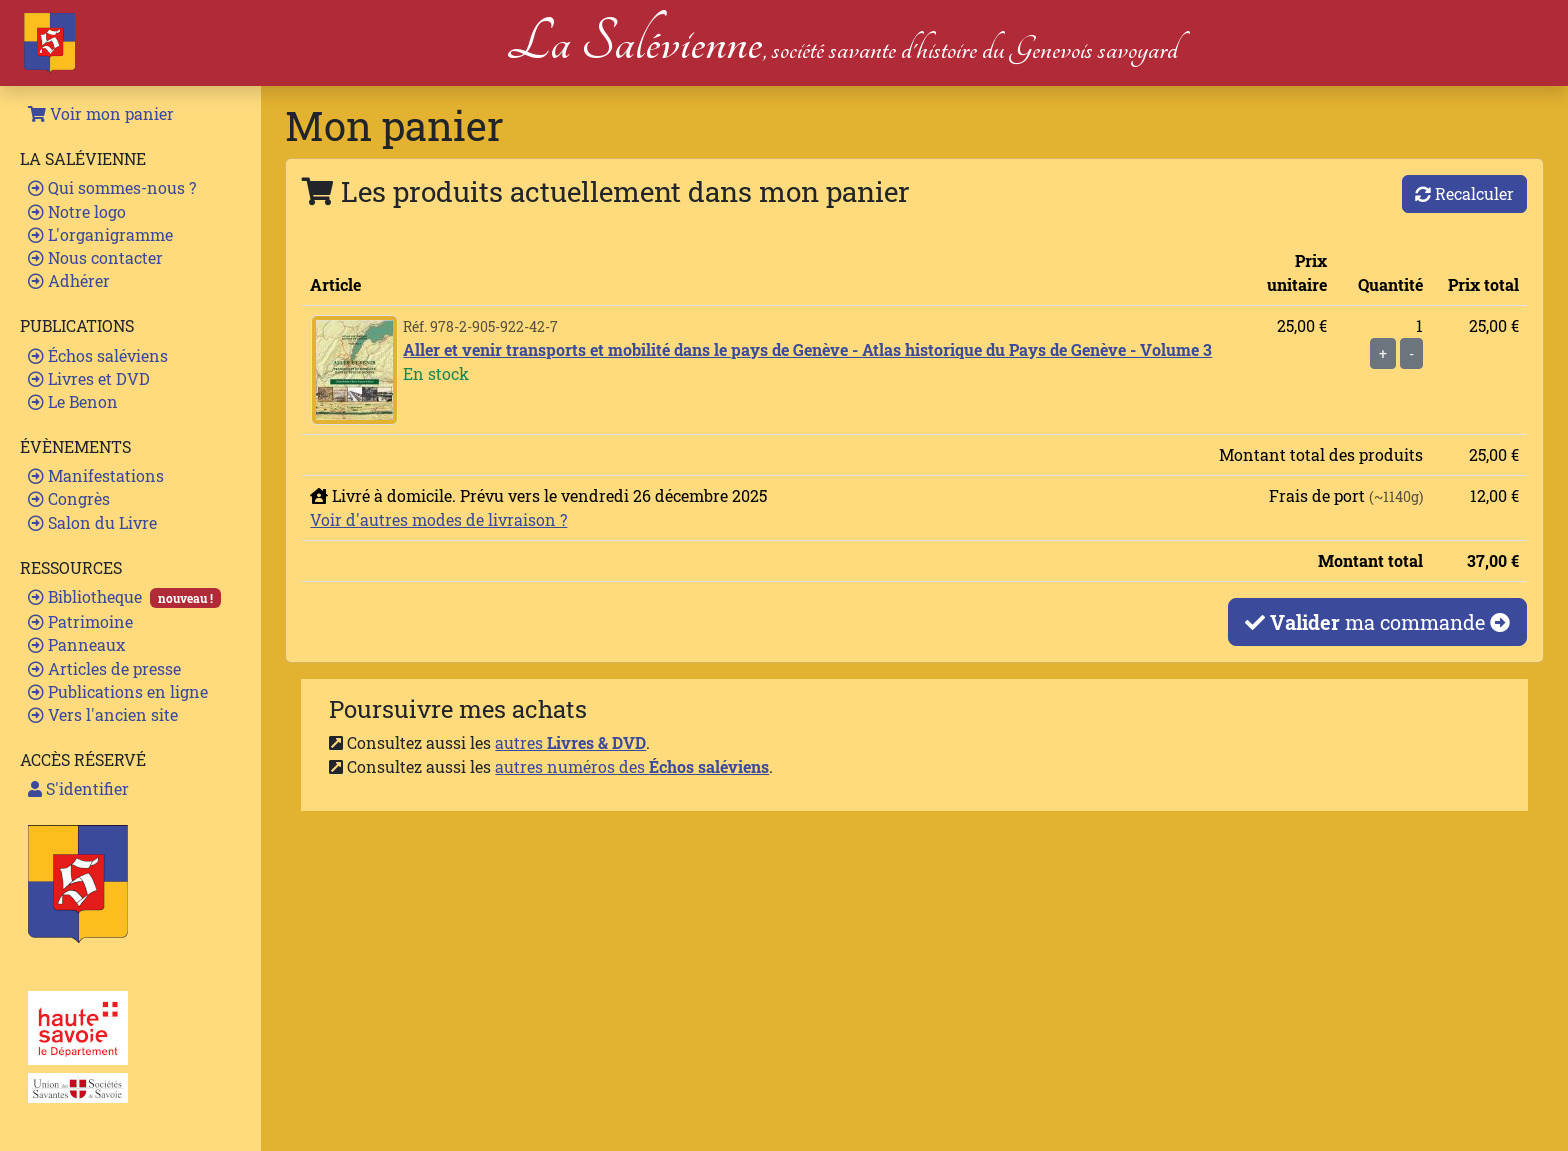 The width and height of the screenshot is (1568, 1151). I want to click on Échos saléviens, so click(98, 355).